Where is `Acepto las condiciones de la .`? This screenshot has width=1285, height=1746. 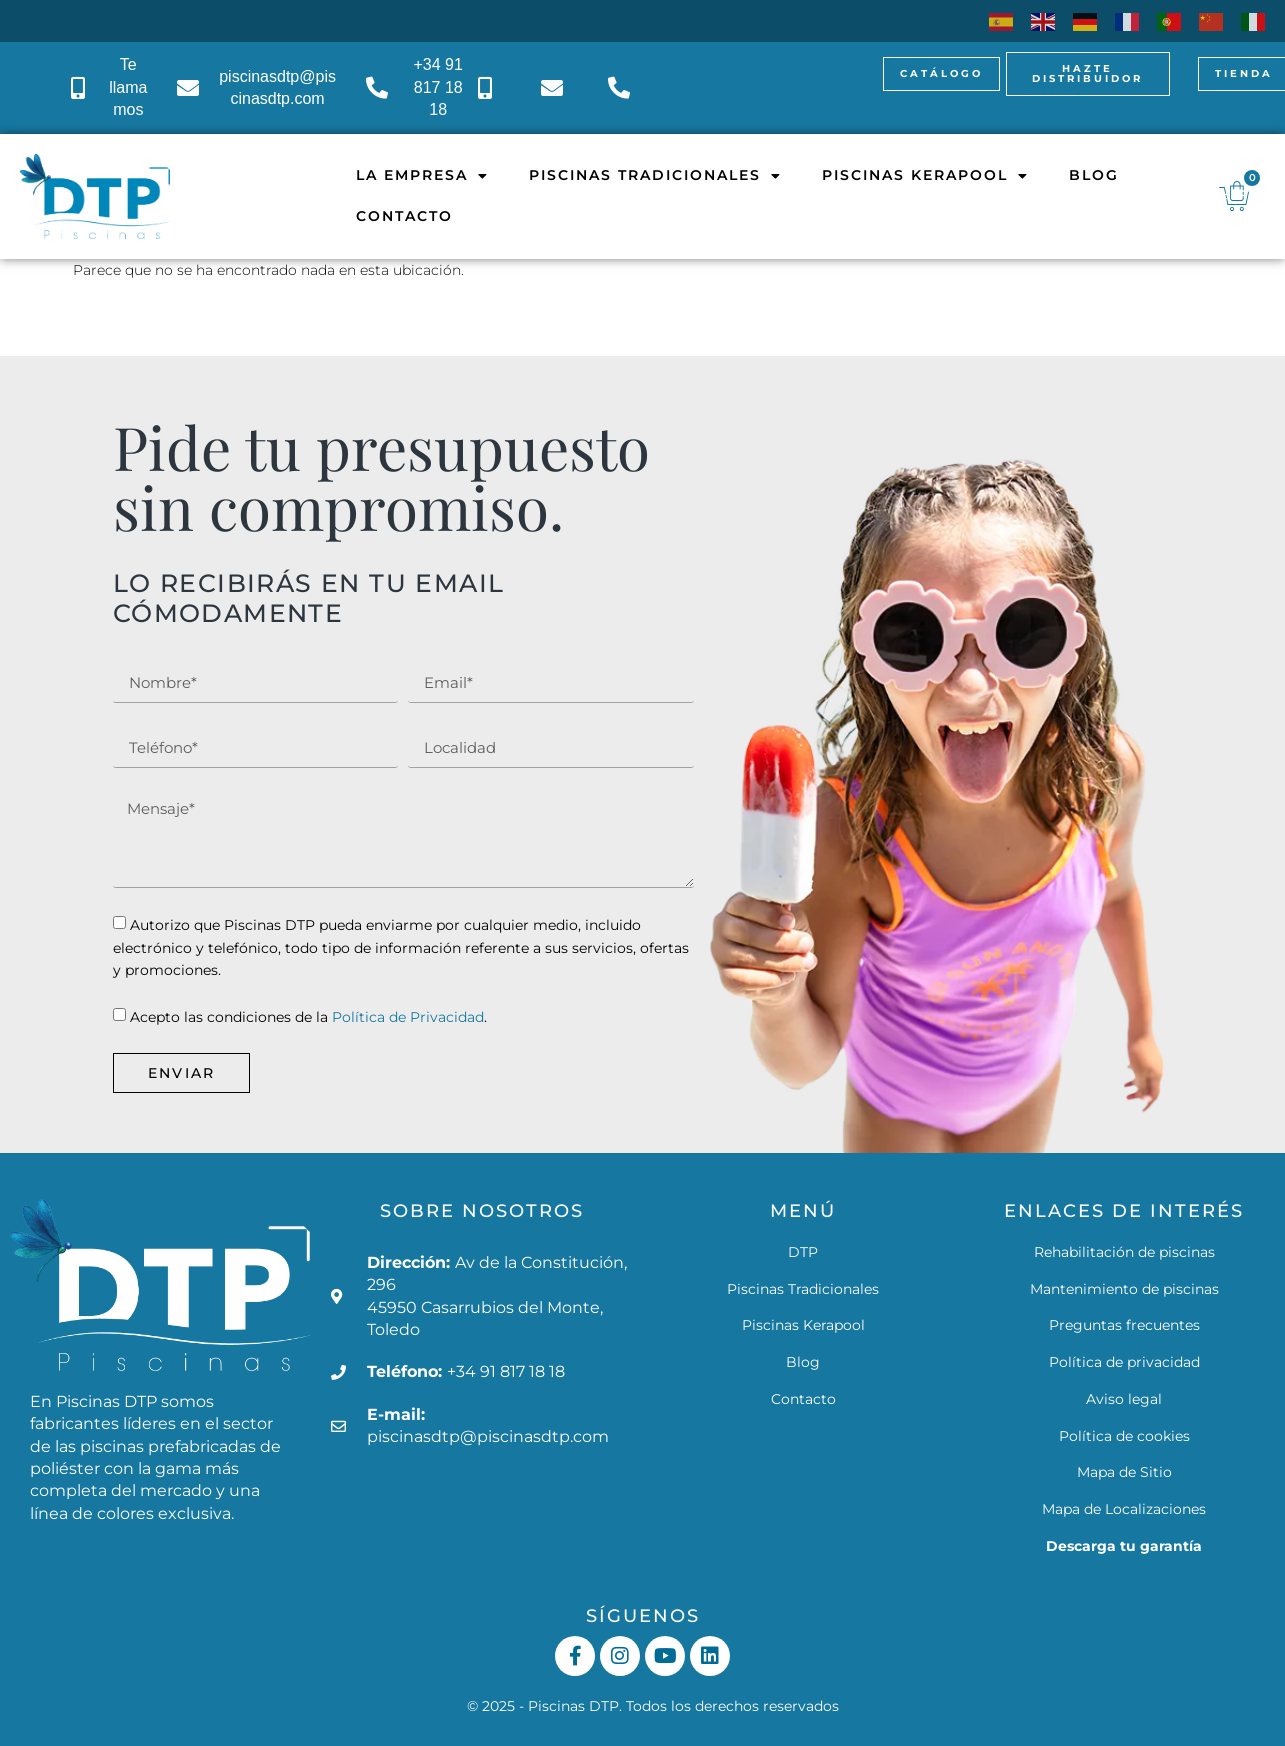
Acepto las condiciones de la . is located at coordinates (308, 1018).